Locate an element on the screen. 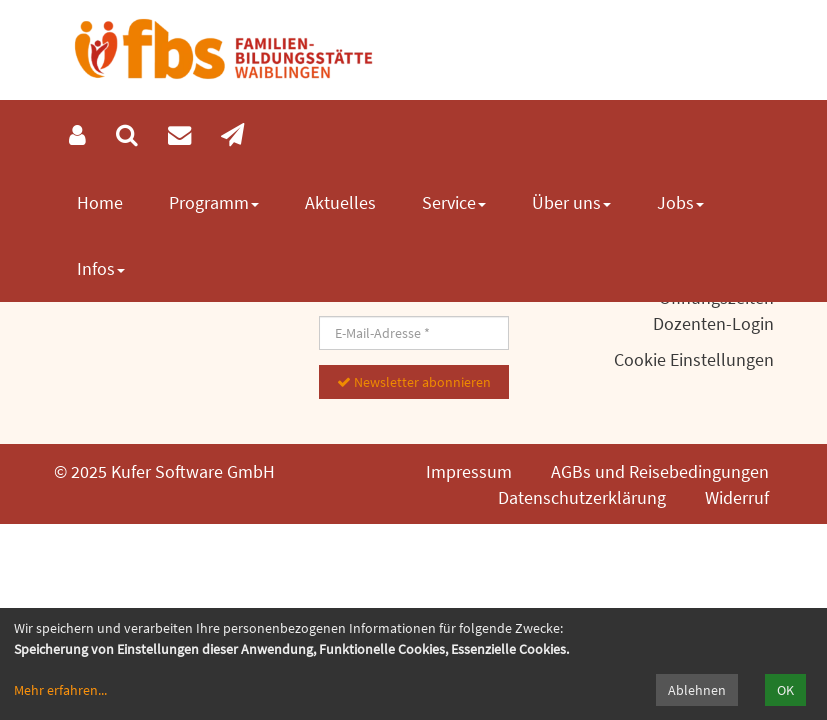 The image size is (827, 720). OK is located at coordinates (785, 690).